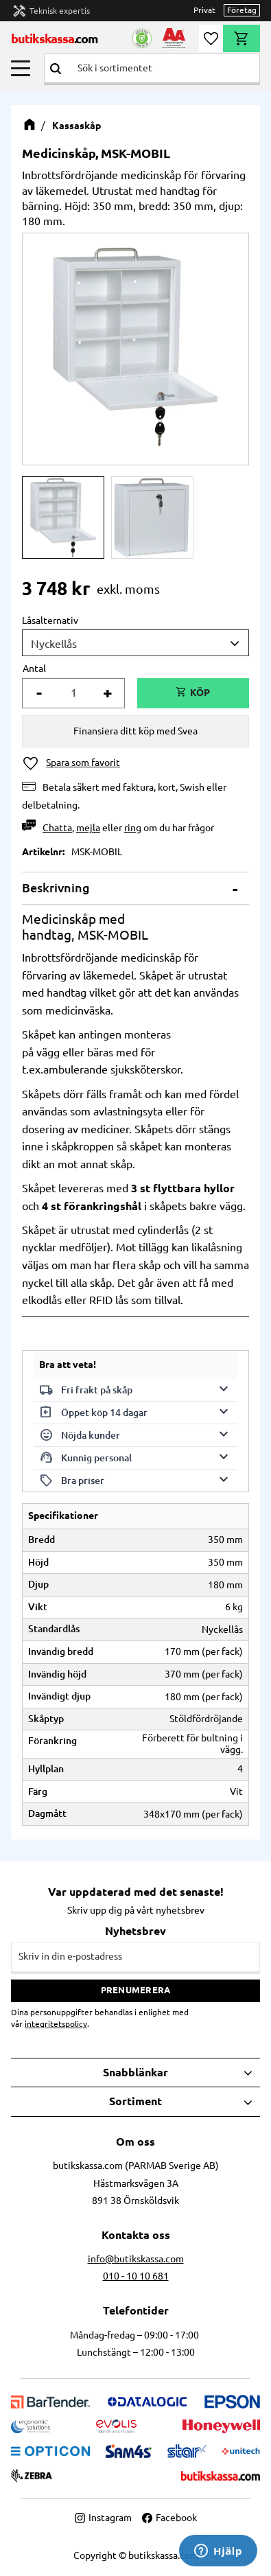  What do you see at coordinates (135, 2101) in the screenshot?
I see `Sortiment [menuitem]` at bounding box center [135, 2101].